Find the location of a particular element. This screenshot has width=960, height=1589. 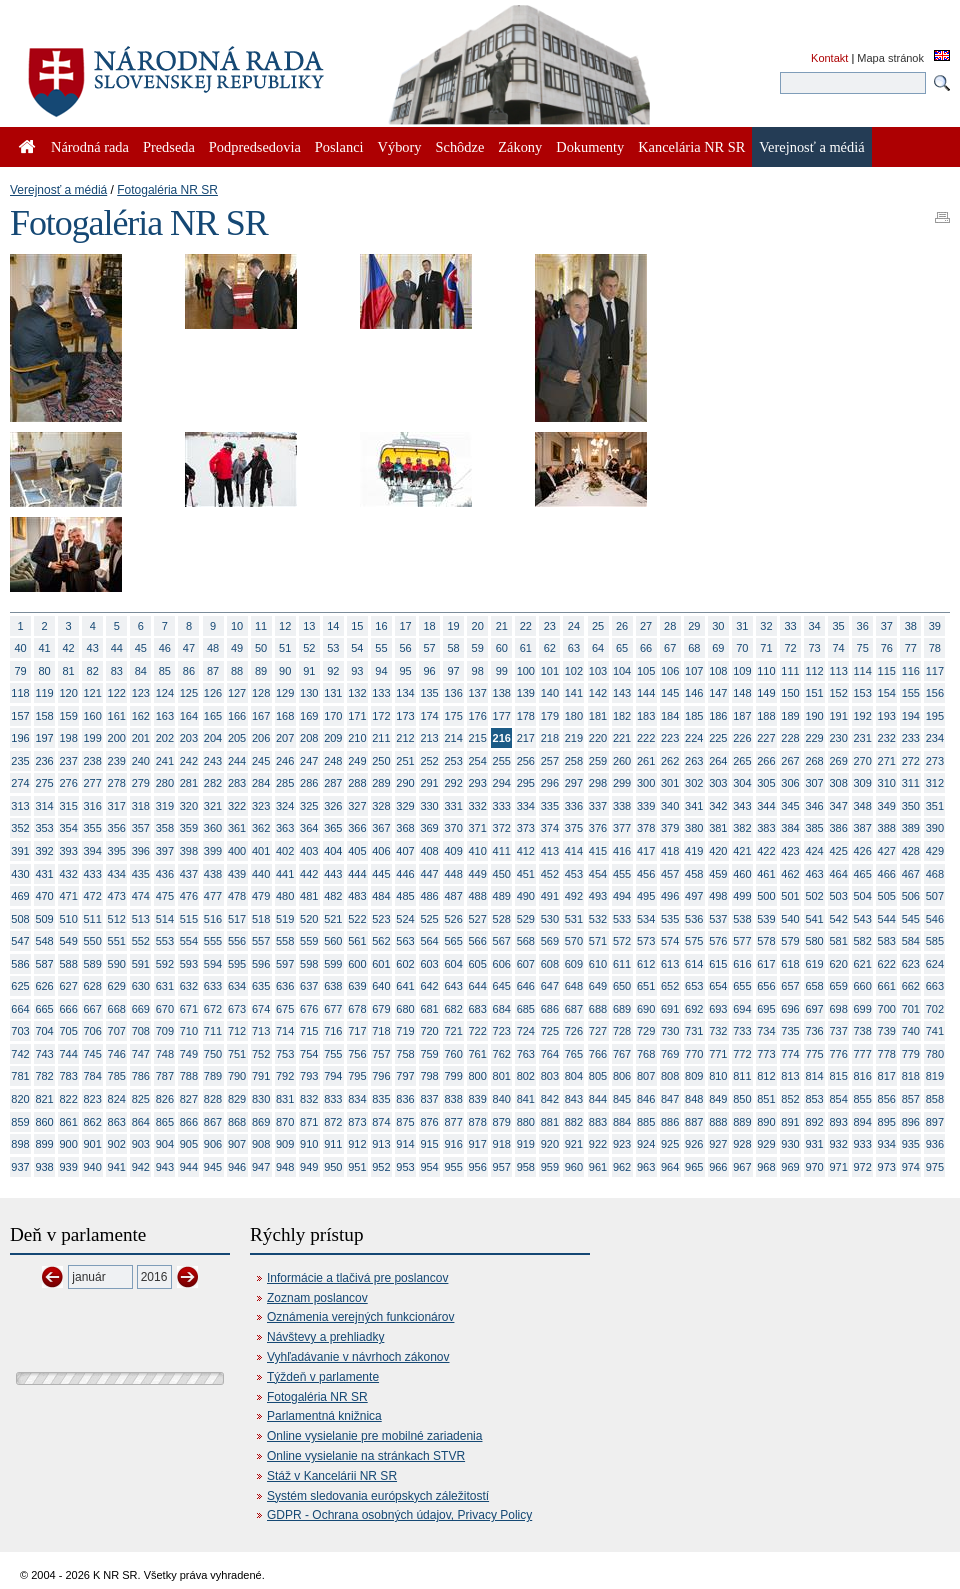

Kancelária NR SR is located at coordinates (691, 147).